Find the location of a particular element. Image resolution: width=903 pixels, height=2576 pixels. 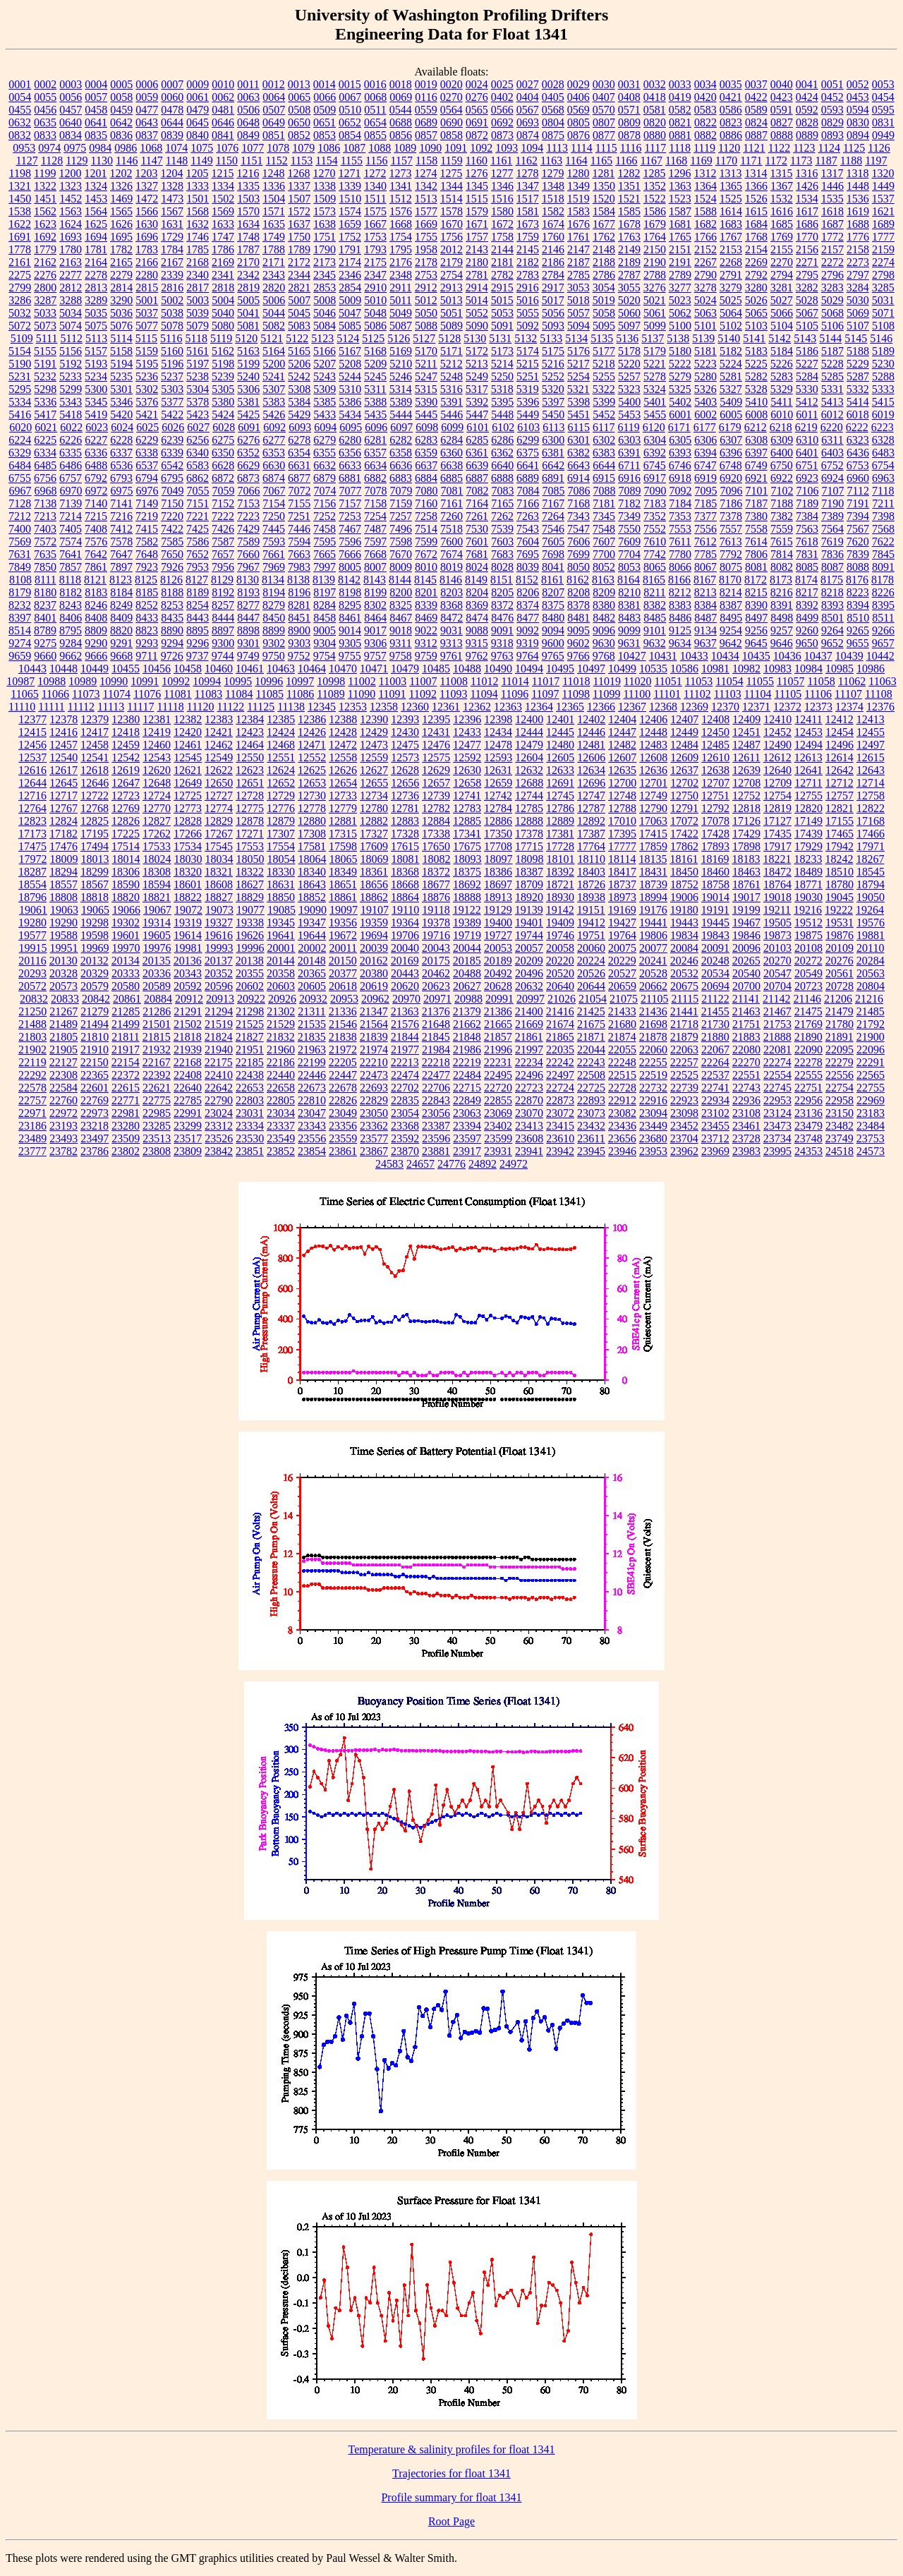

0419 is located at coordinates (680, 97).